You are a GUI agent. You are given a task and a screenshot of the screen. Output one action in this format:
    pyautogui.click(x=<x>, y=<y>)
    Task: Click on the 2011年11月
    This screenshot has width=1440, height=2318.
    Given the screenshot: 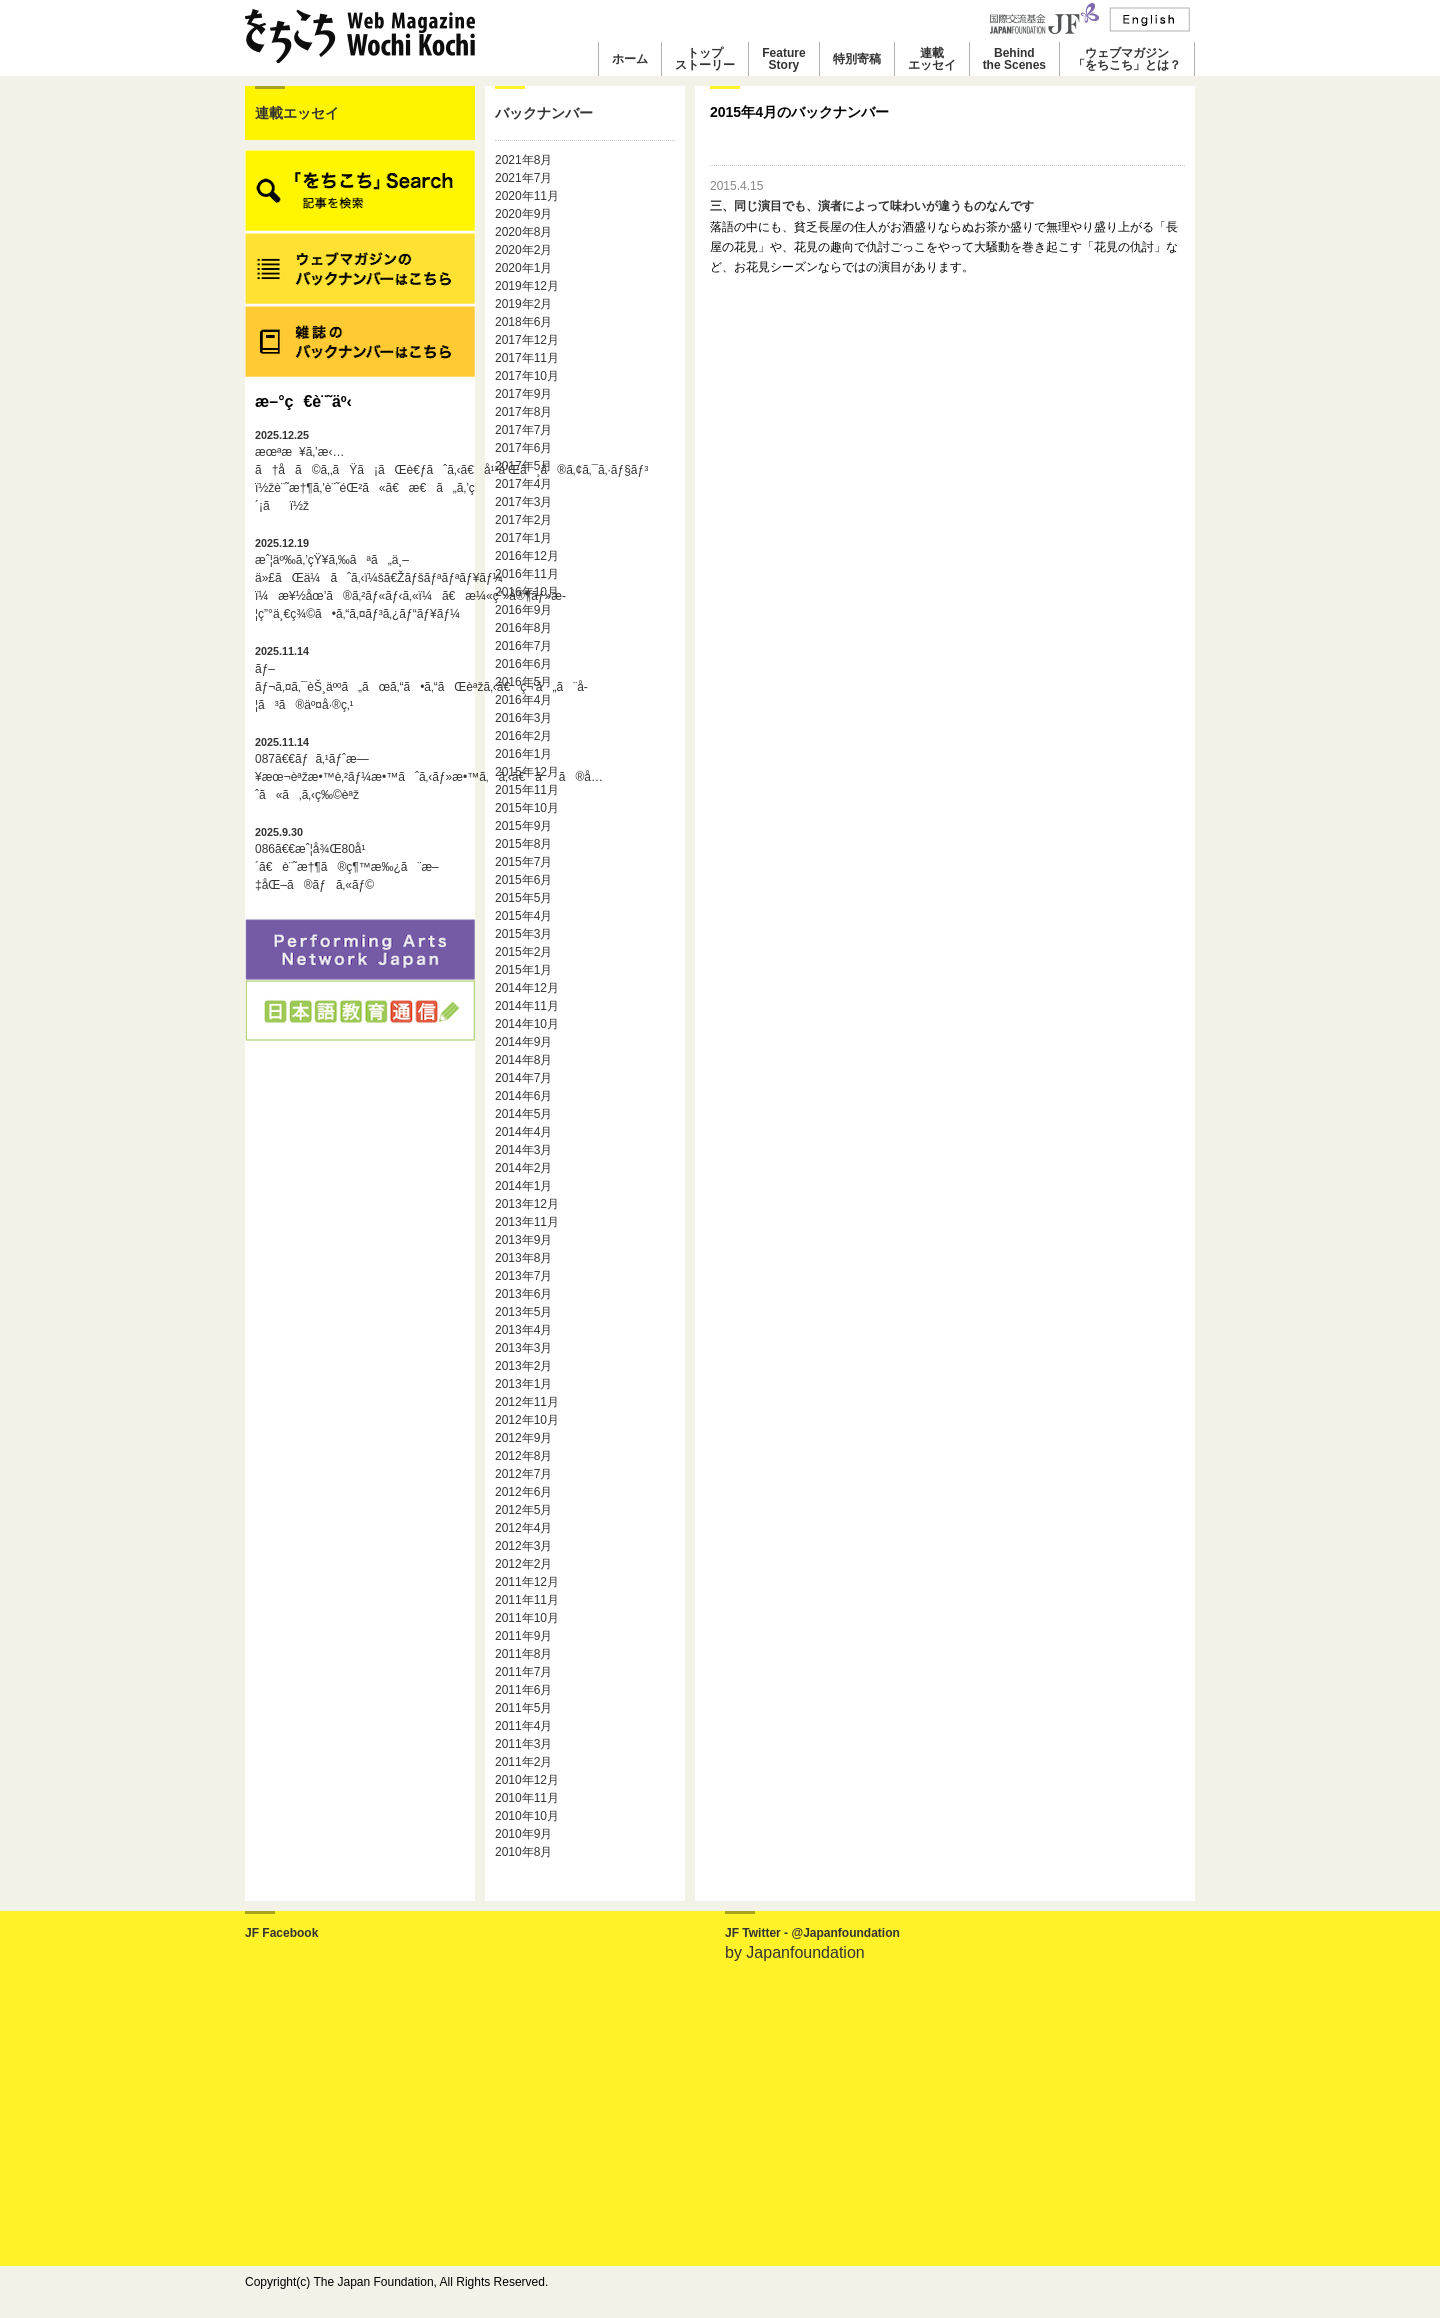 What is the action you would take?
    pyautogui.click(x=527, y=1600)
    